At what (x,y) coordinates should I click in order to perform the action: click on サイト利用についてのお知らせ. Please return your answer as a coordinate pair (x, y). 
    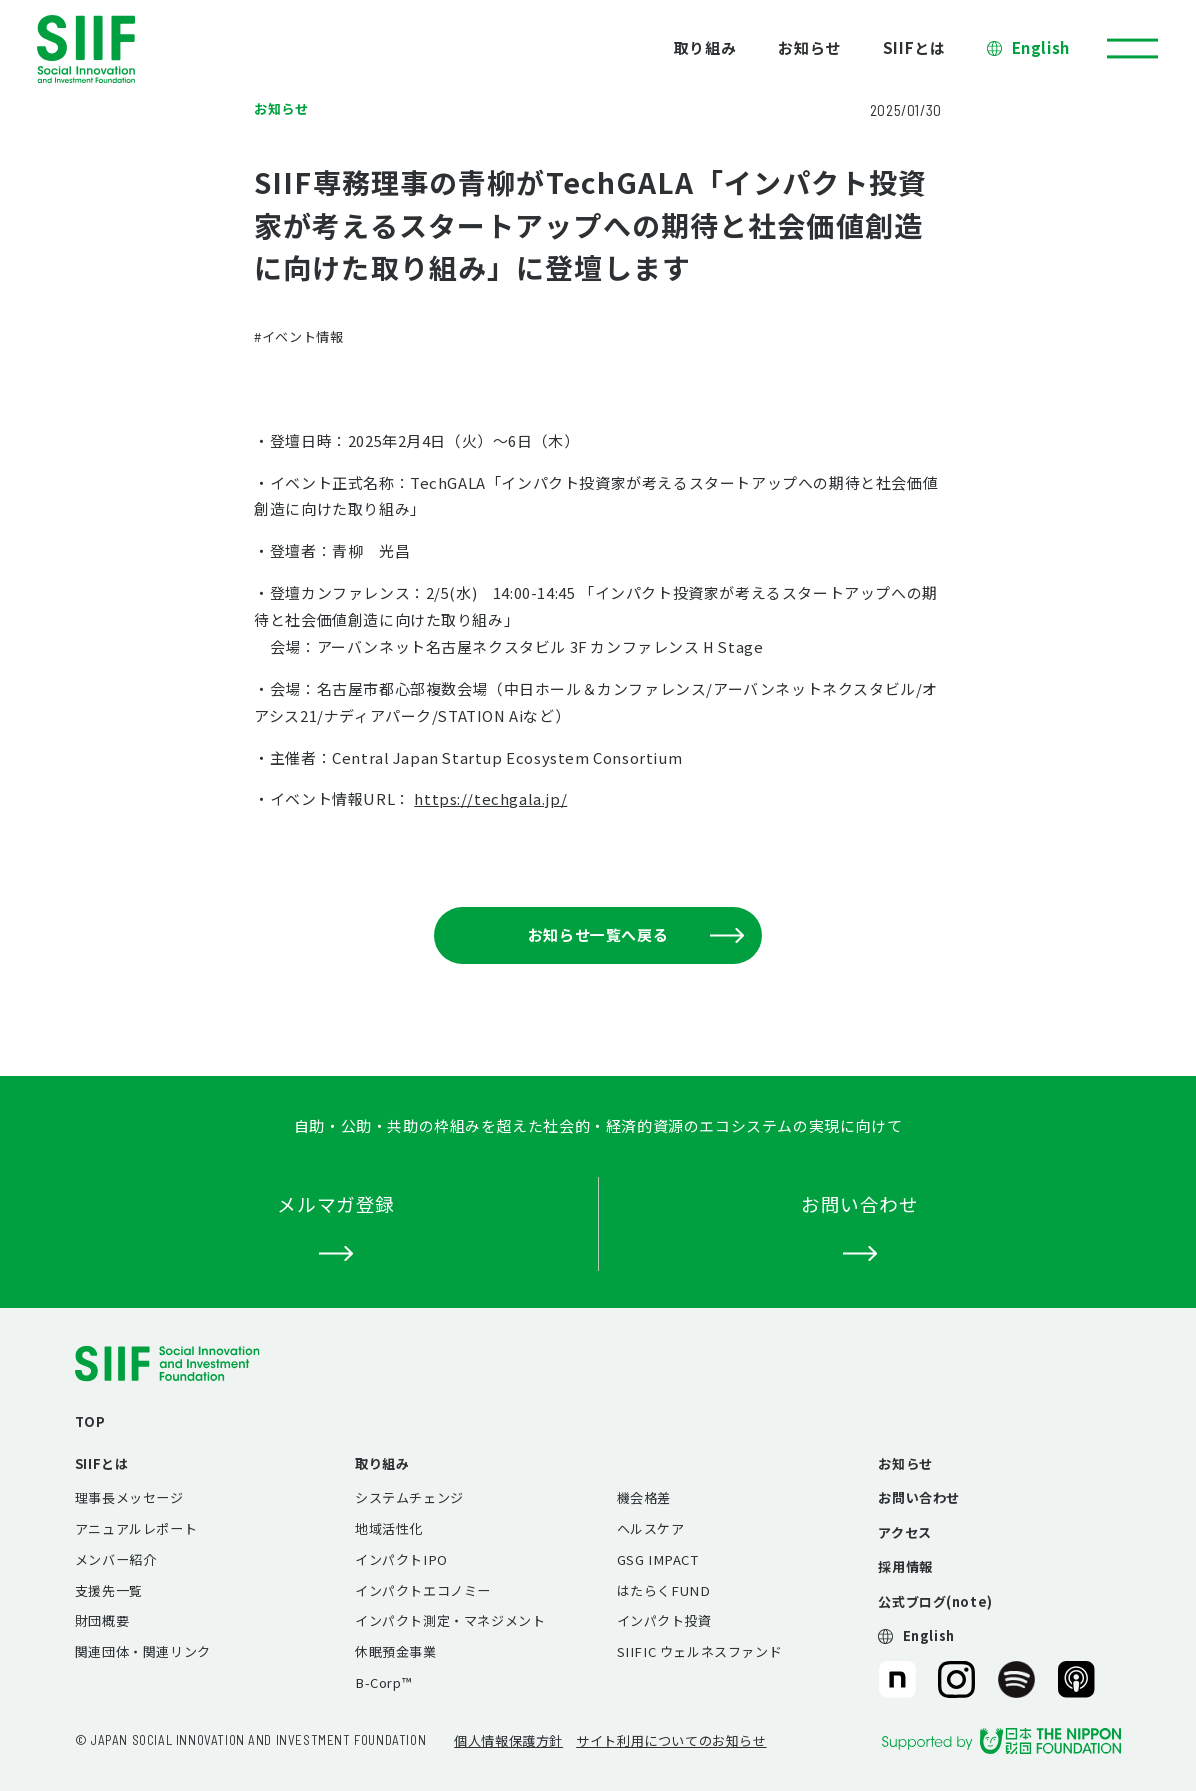
    Looking at the image, I should click on (671, 1740).